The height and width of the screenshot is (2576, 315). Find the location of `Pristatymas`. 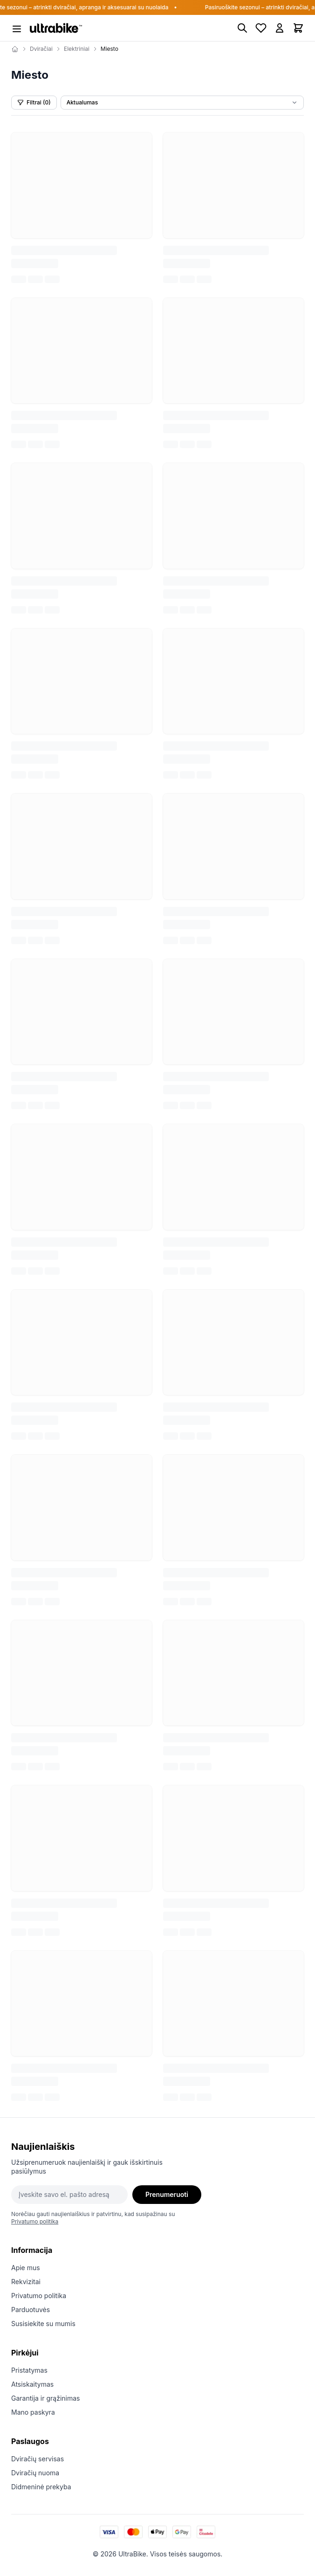

Pristatymas is located at coordinates (29, 2370).